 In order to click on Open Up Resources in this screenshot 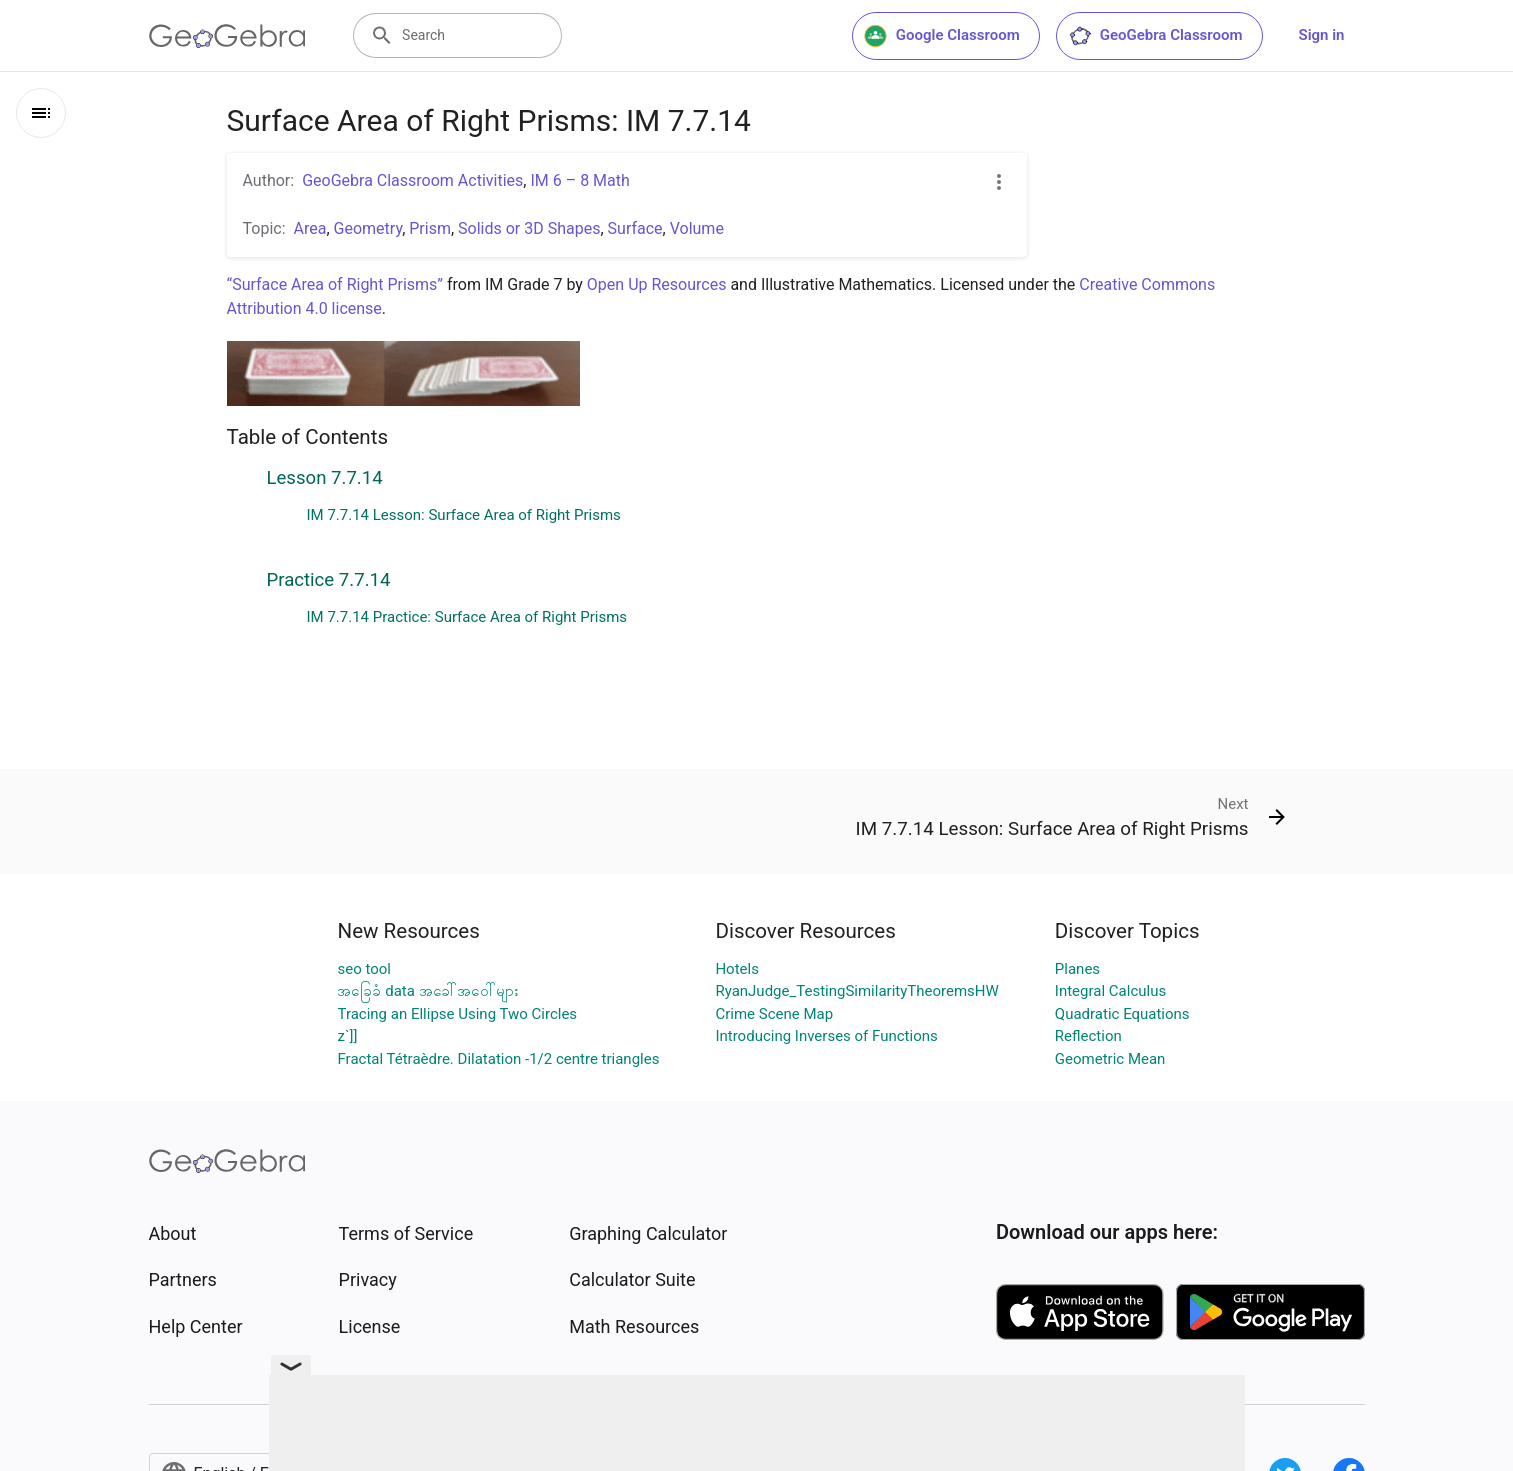, I will do `click(657, 284)`.